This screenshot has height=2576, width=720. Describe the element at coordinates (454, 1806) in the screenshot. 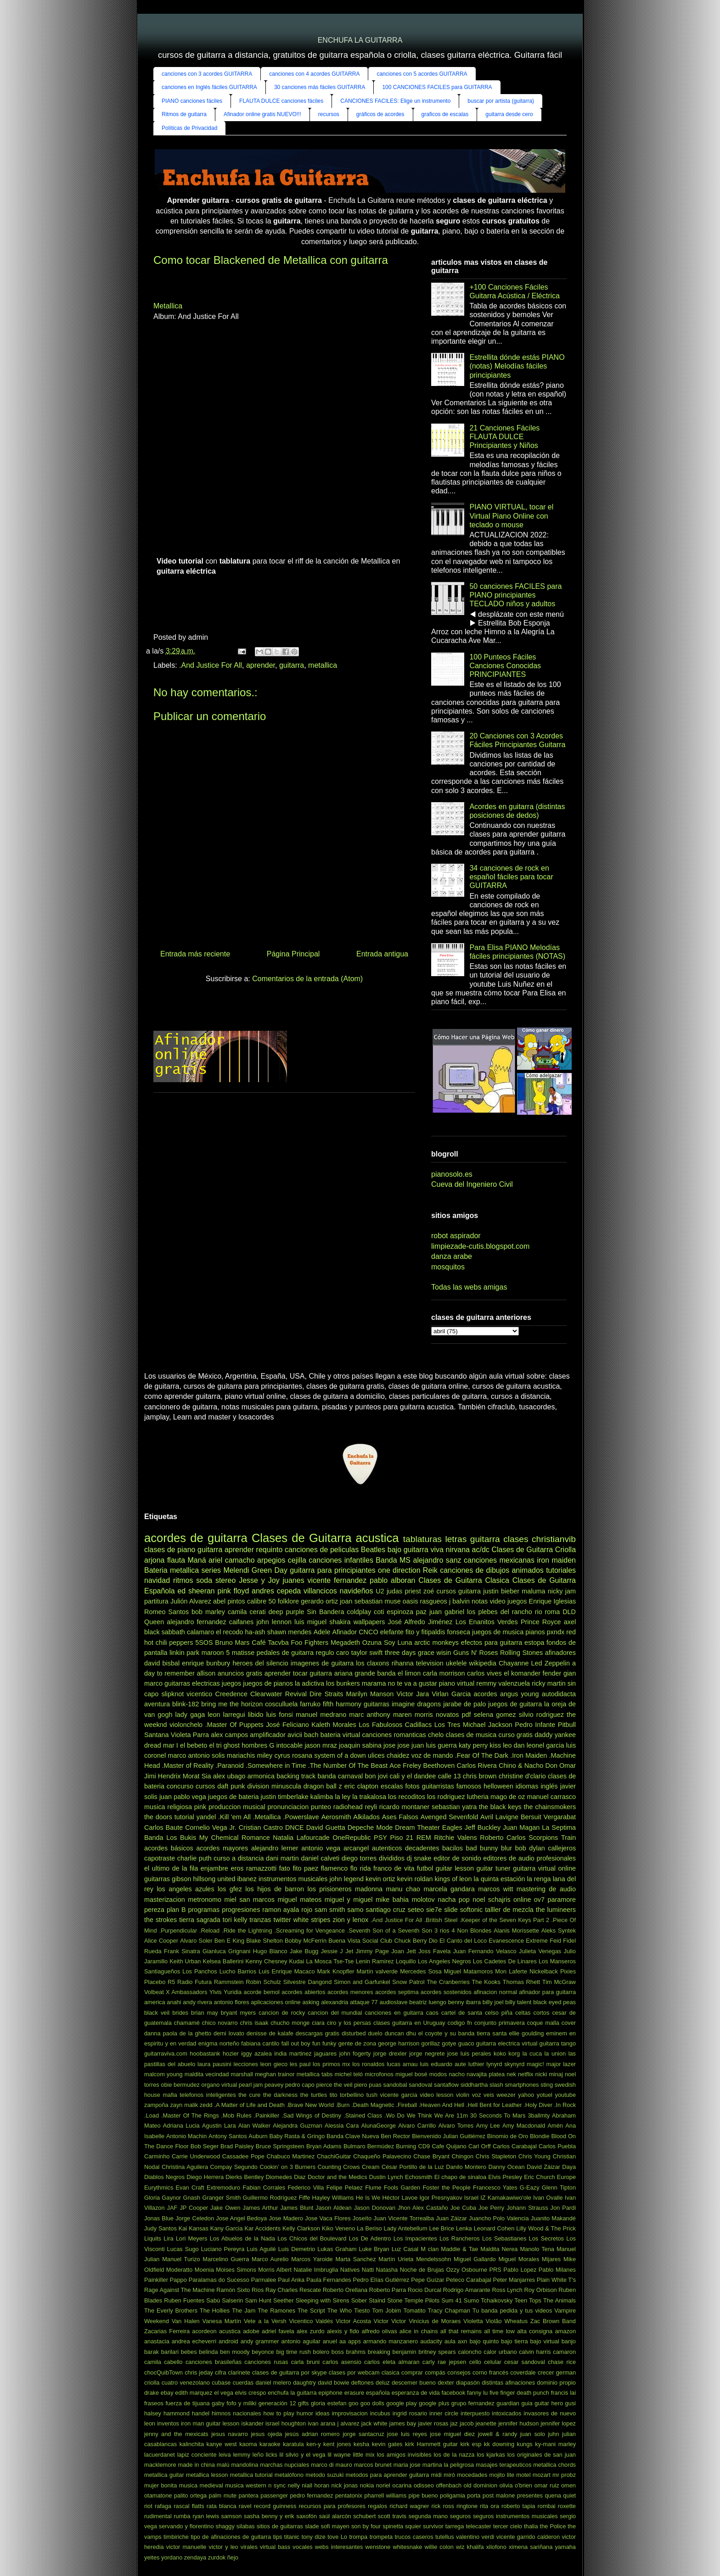

I see `sebastian yatra` at that location.